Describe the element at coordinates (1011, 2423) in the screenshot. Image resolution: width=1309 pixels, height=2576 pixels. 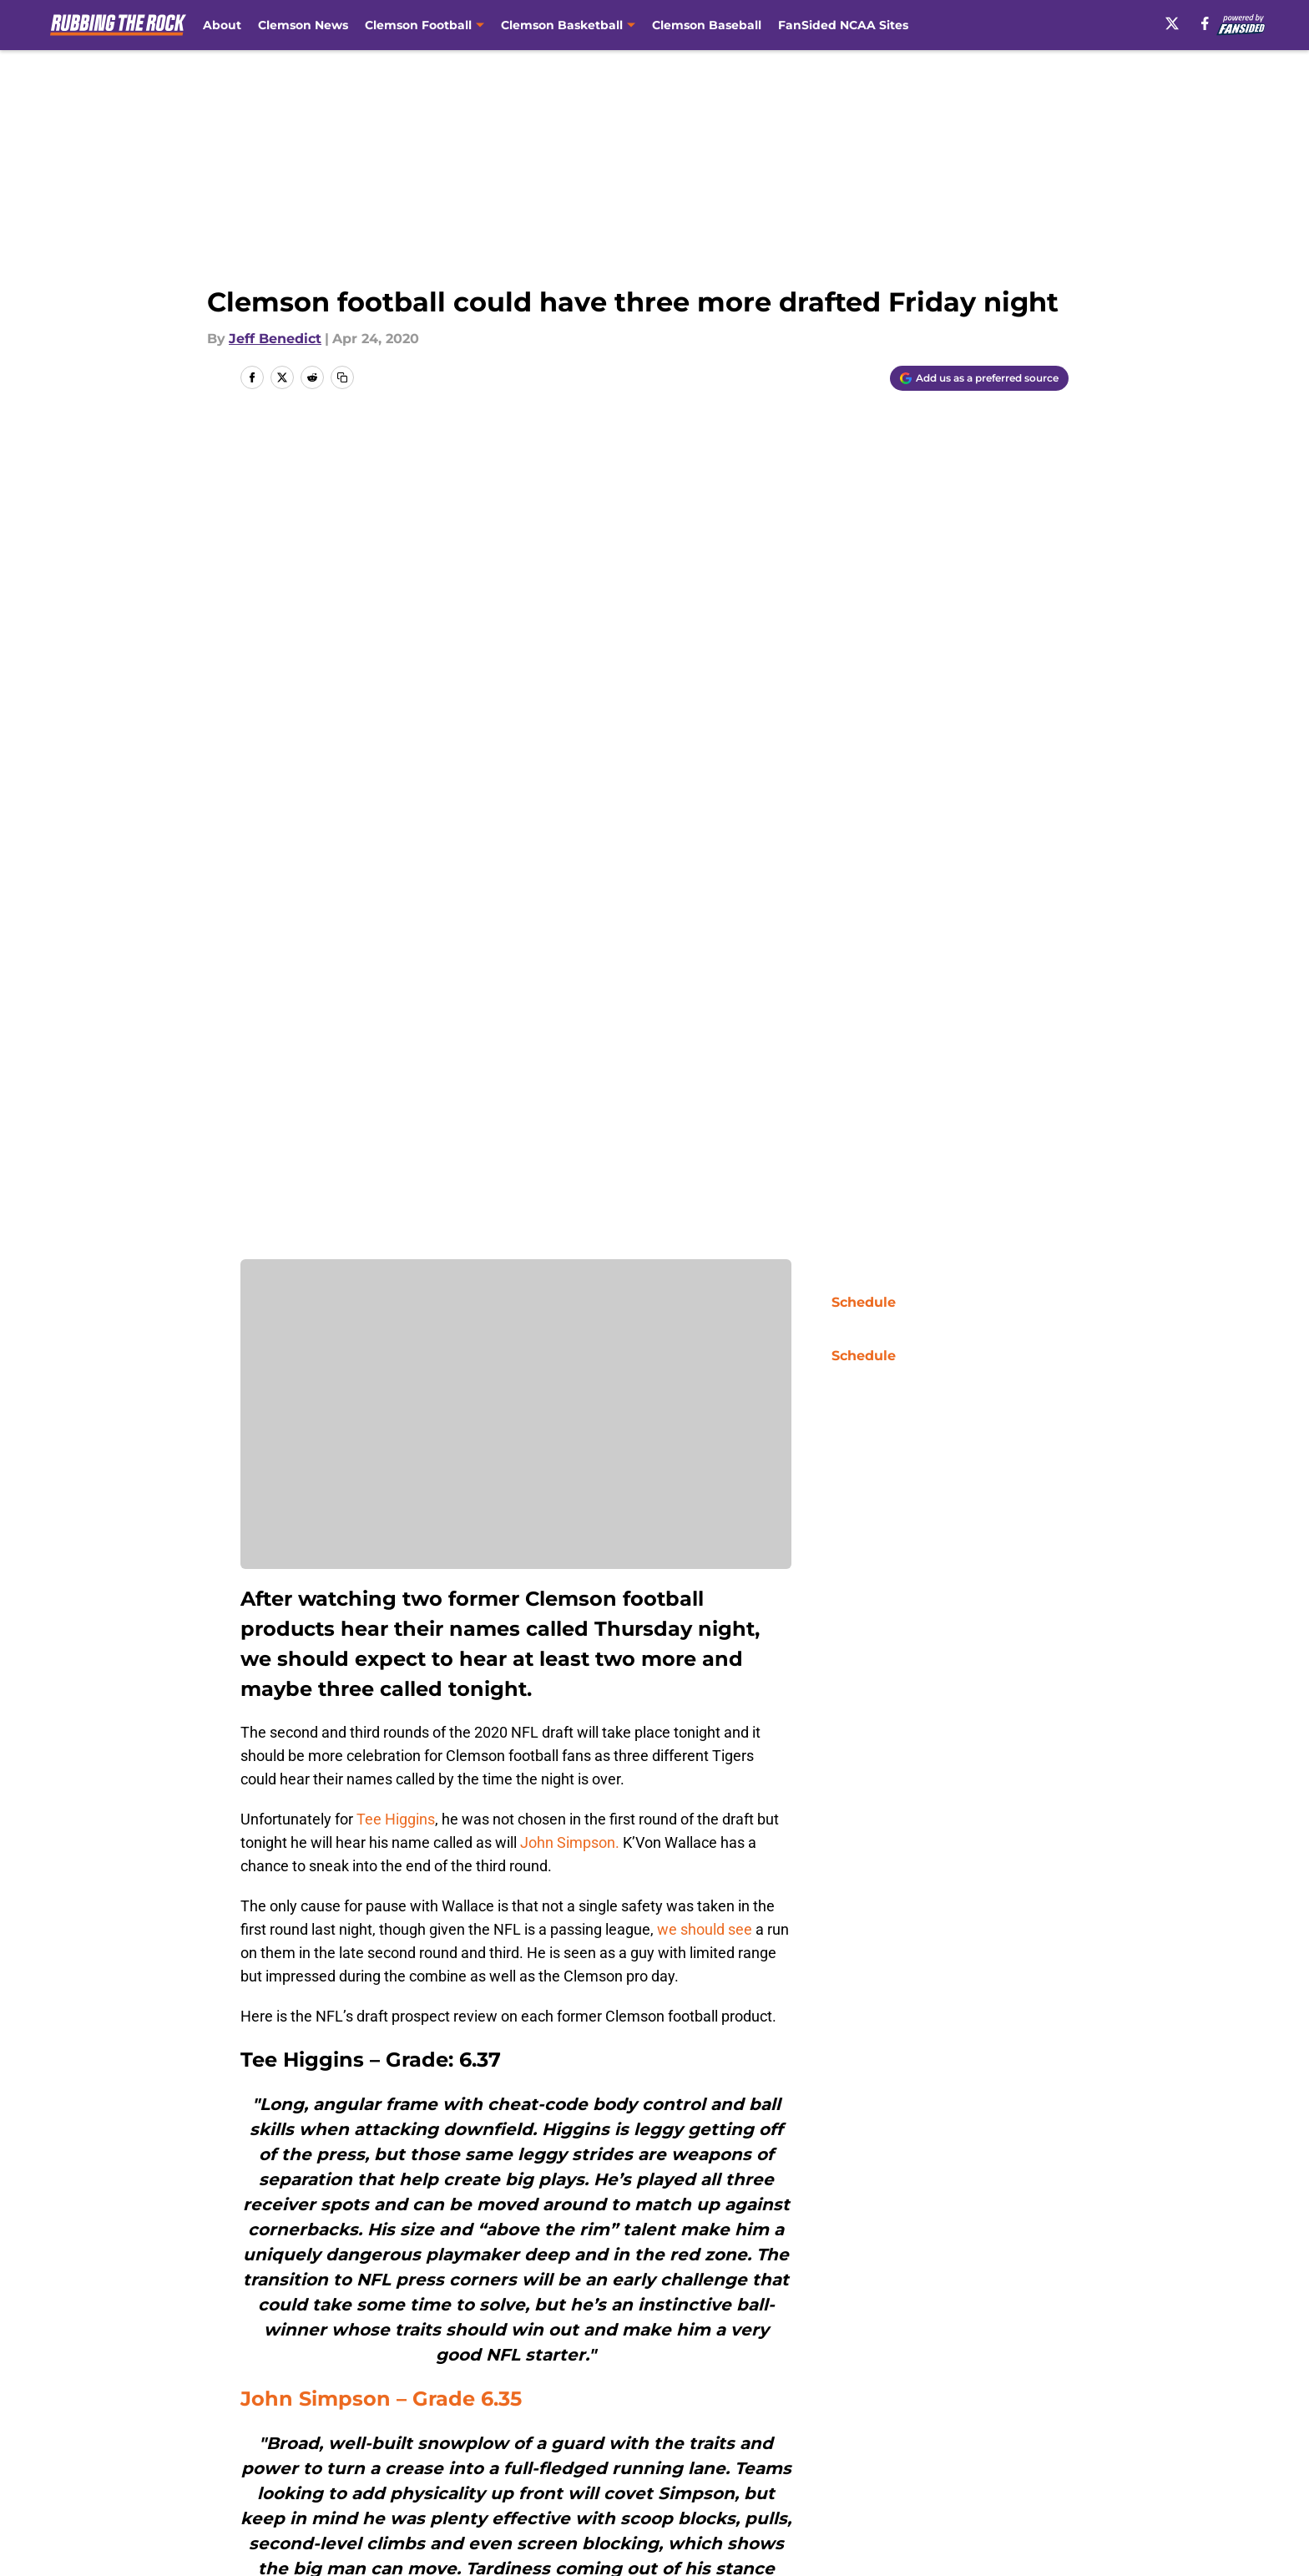
I see `FanSided Daily` at that location.